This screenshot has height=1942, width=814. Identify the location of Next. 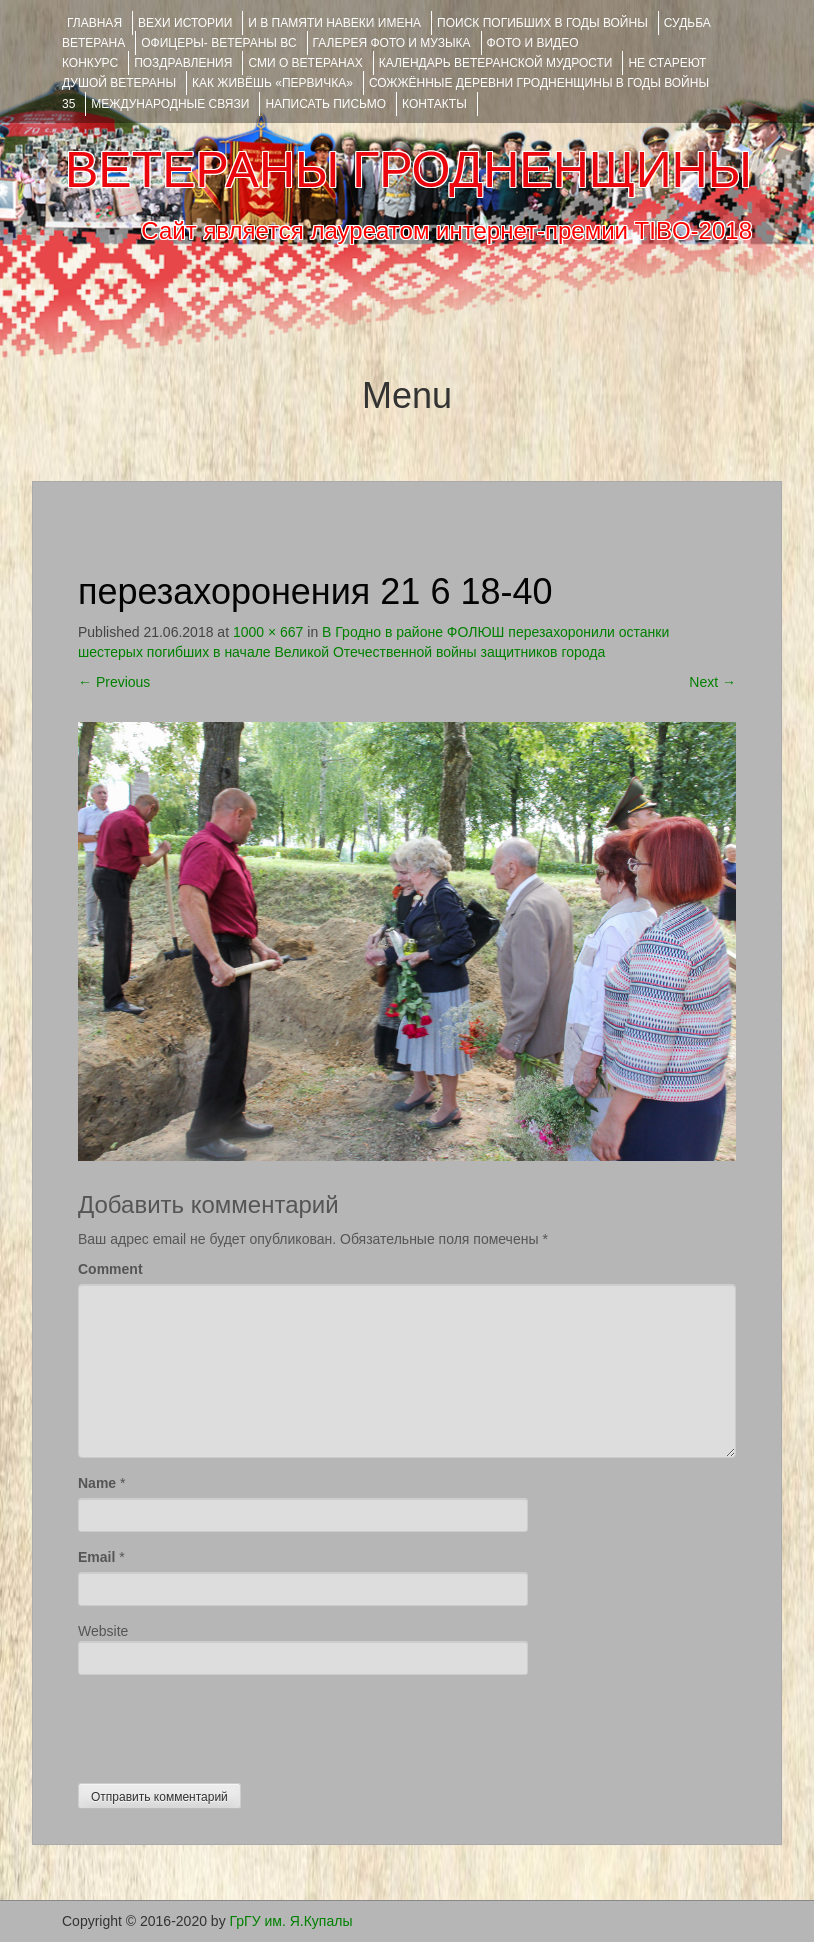
(712, 682).